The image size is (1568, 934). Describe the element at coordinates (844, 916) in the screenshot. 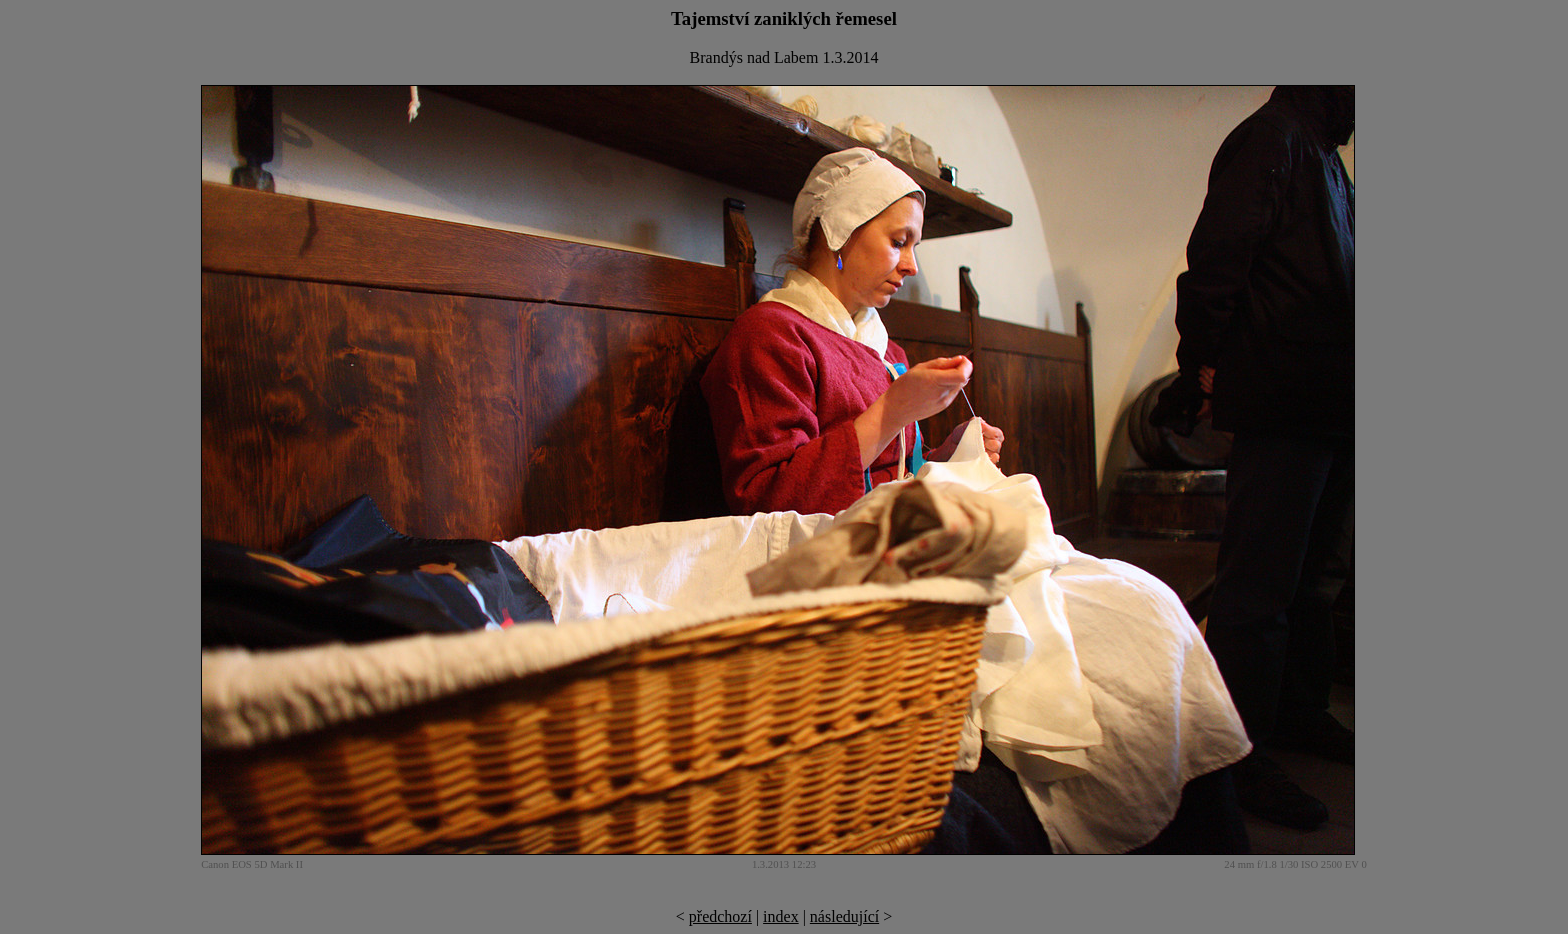

I see `následující` at that location.